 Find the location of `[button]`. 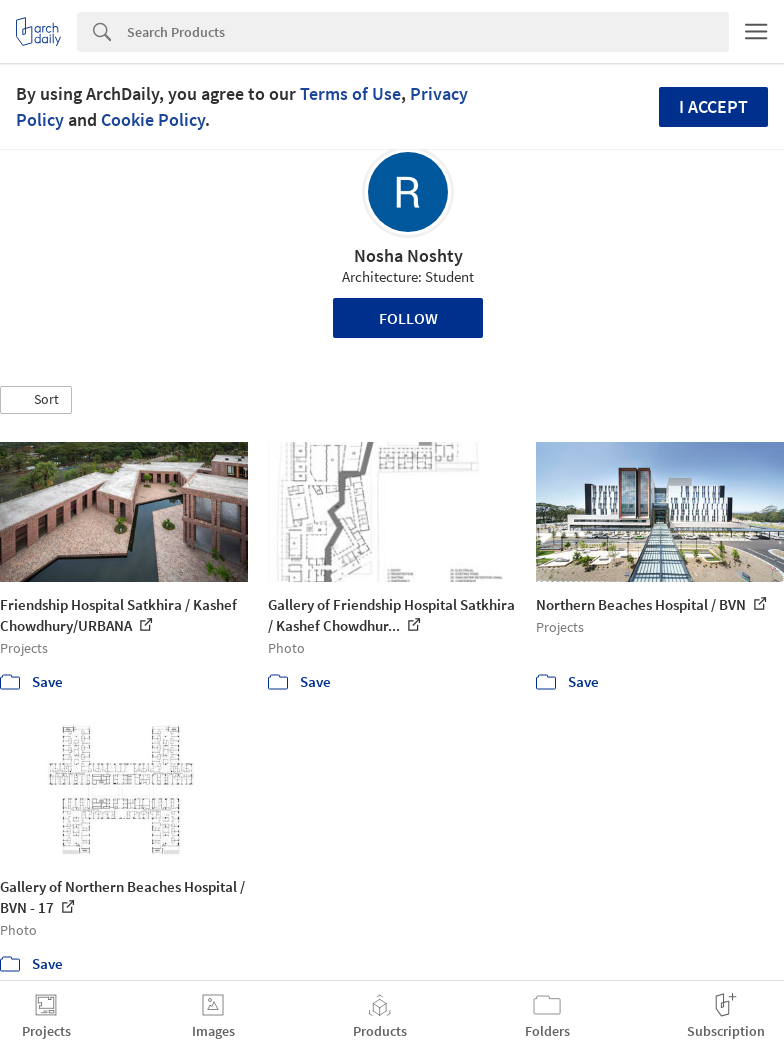

[button] is located at coordinates (36, 400).